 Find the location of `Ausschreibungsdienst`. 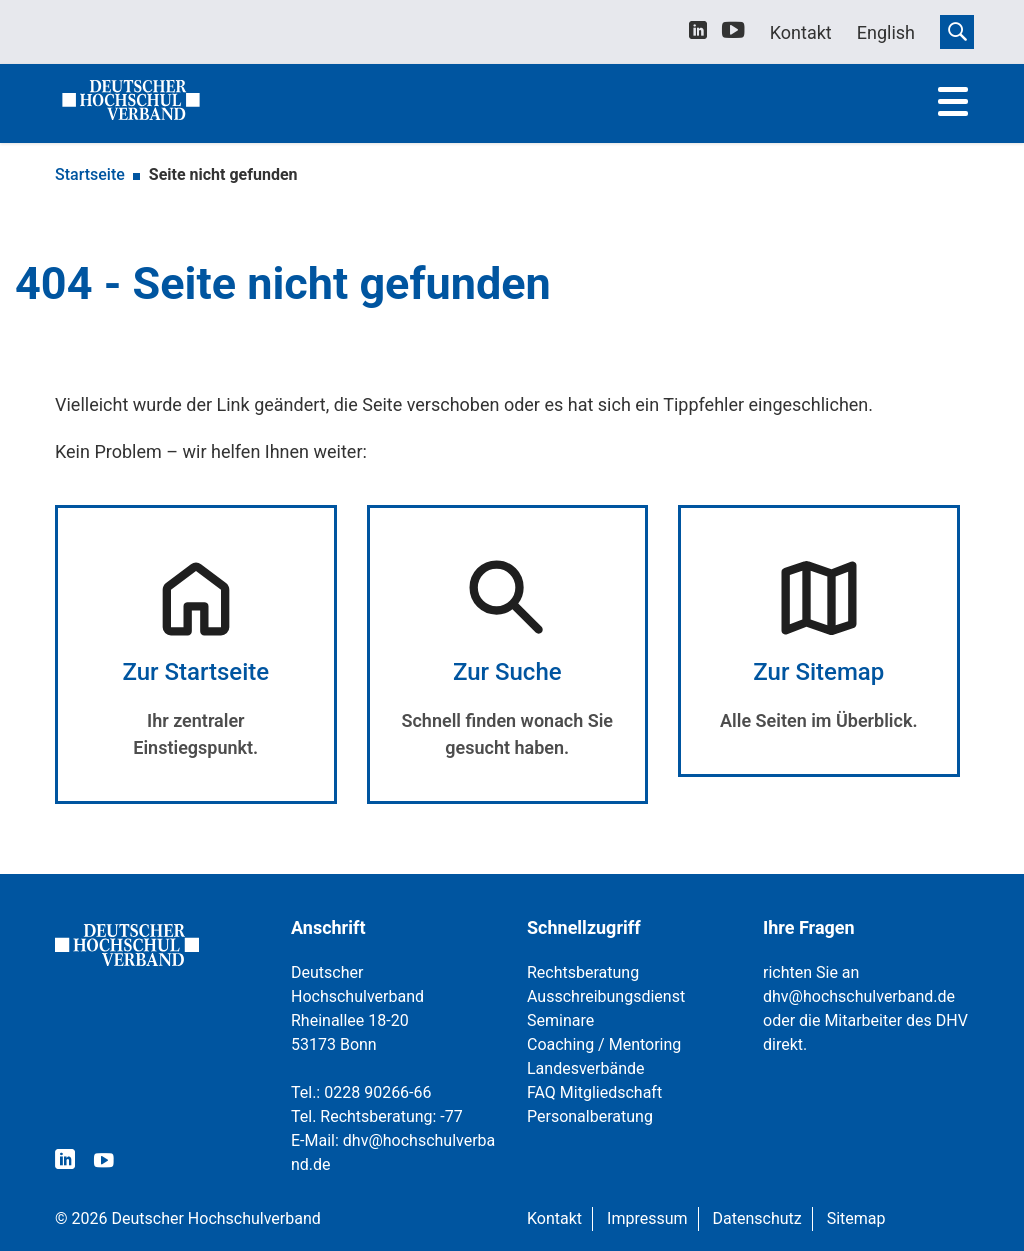

Ausschreibungsdienst is located at coordinates (606, 996).